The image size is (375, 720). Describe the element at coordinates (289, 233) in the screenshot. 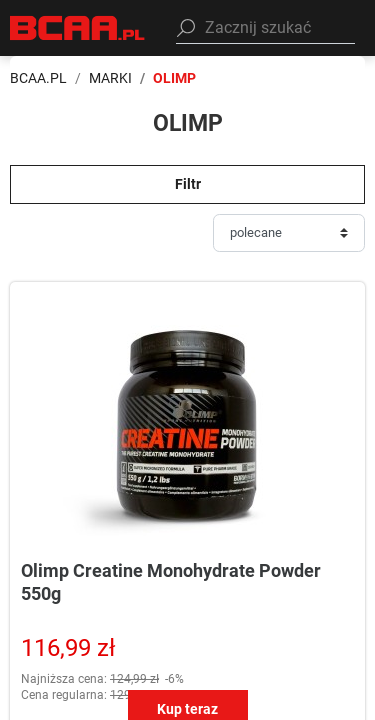

I see `[Sortuj]` at that location.